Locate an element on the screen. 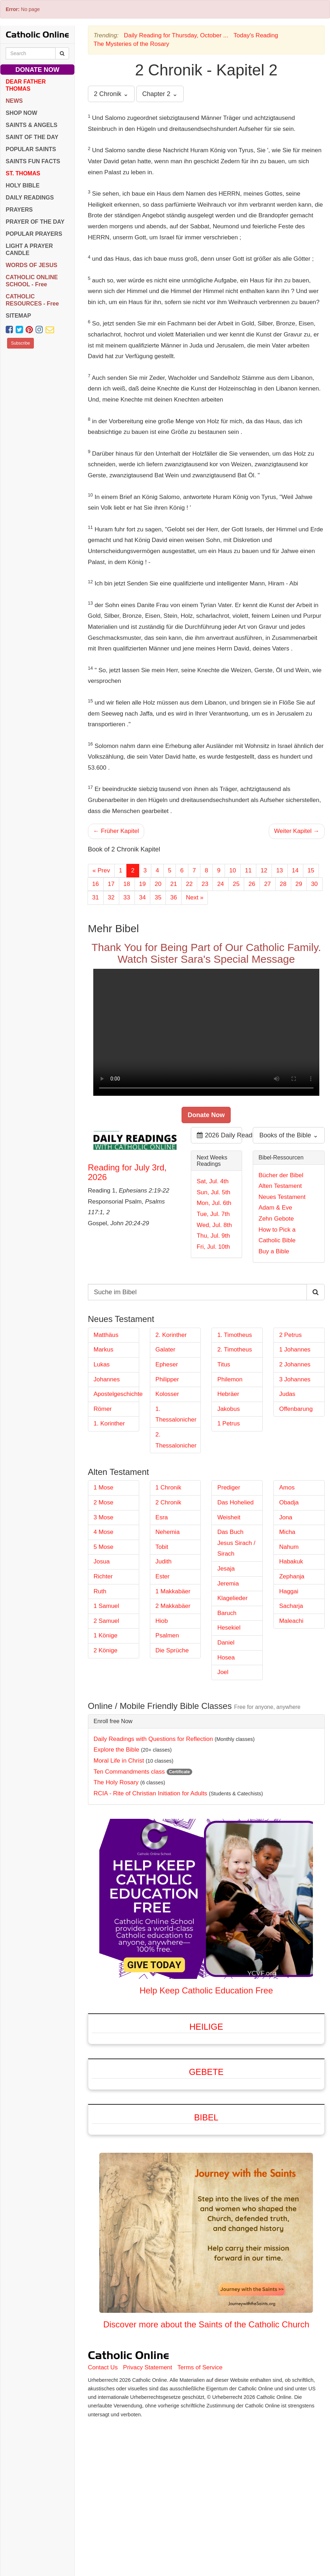  Obadja is located at coordinates (289, 1502).